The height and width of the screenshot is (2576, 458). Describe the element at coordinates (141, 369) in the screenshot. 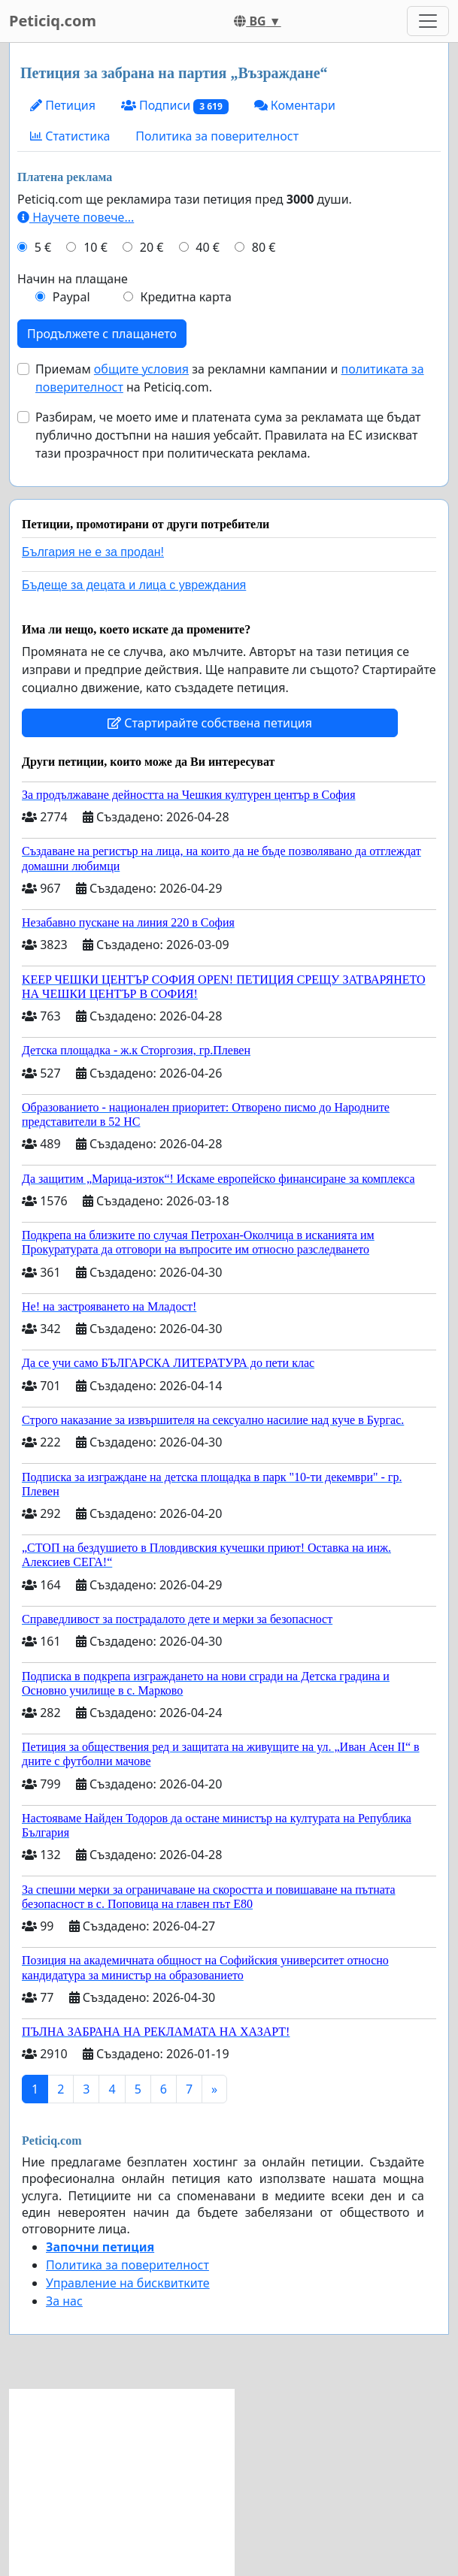

I see `общите условия` at that location.